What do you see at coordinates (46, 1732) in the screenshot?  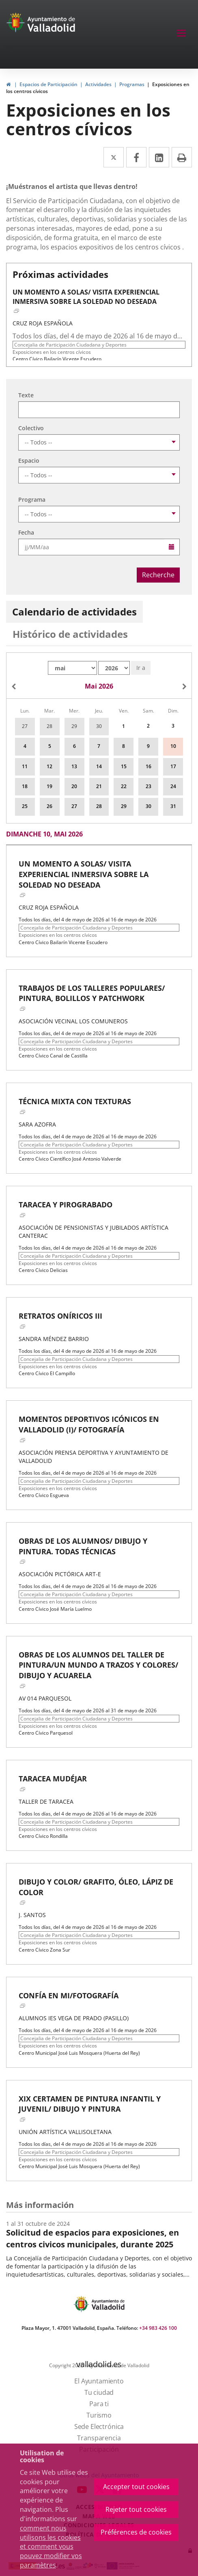 I see `Centro Cívico Parquesol` at bounding box center [46, 1732].